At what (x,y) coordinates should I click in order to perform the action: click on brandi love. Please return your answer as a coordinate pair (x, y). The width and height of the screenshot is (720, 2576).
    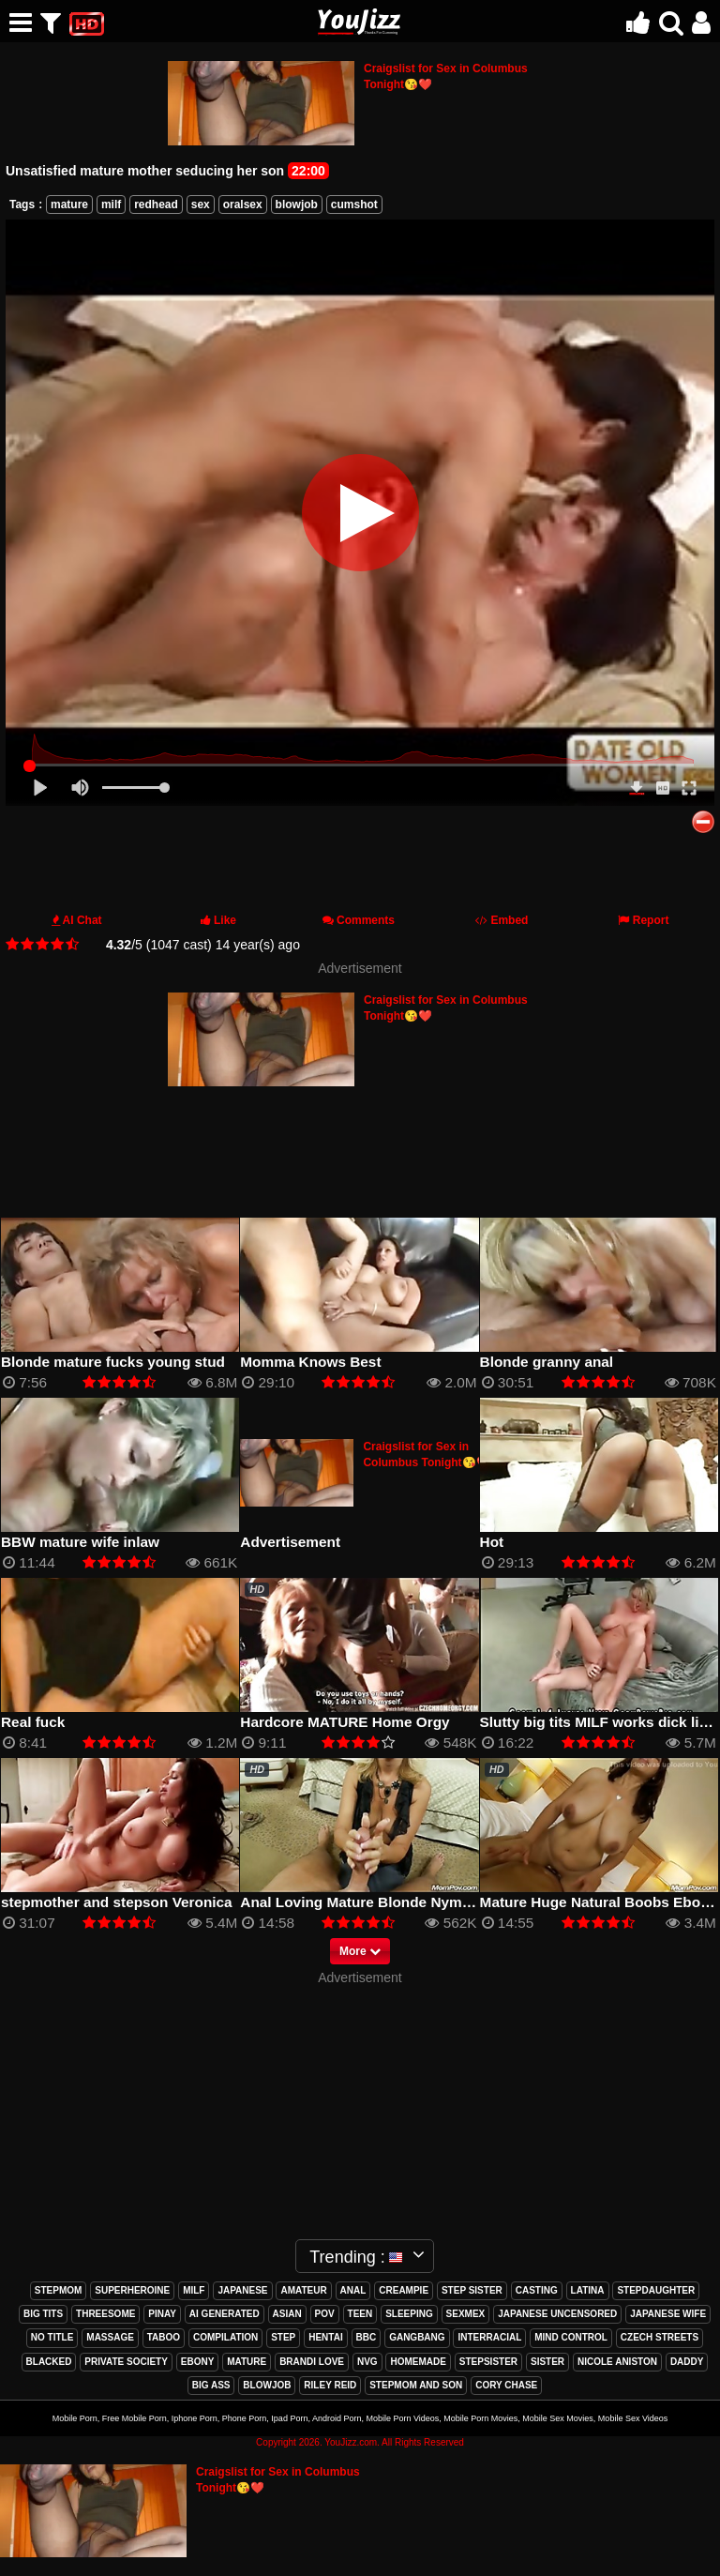
    Looking at the image, I should click on (311, 2361).